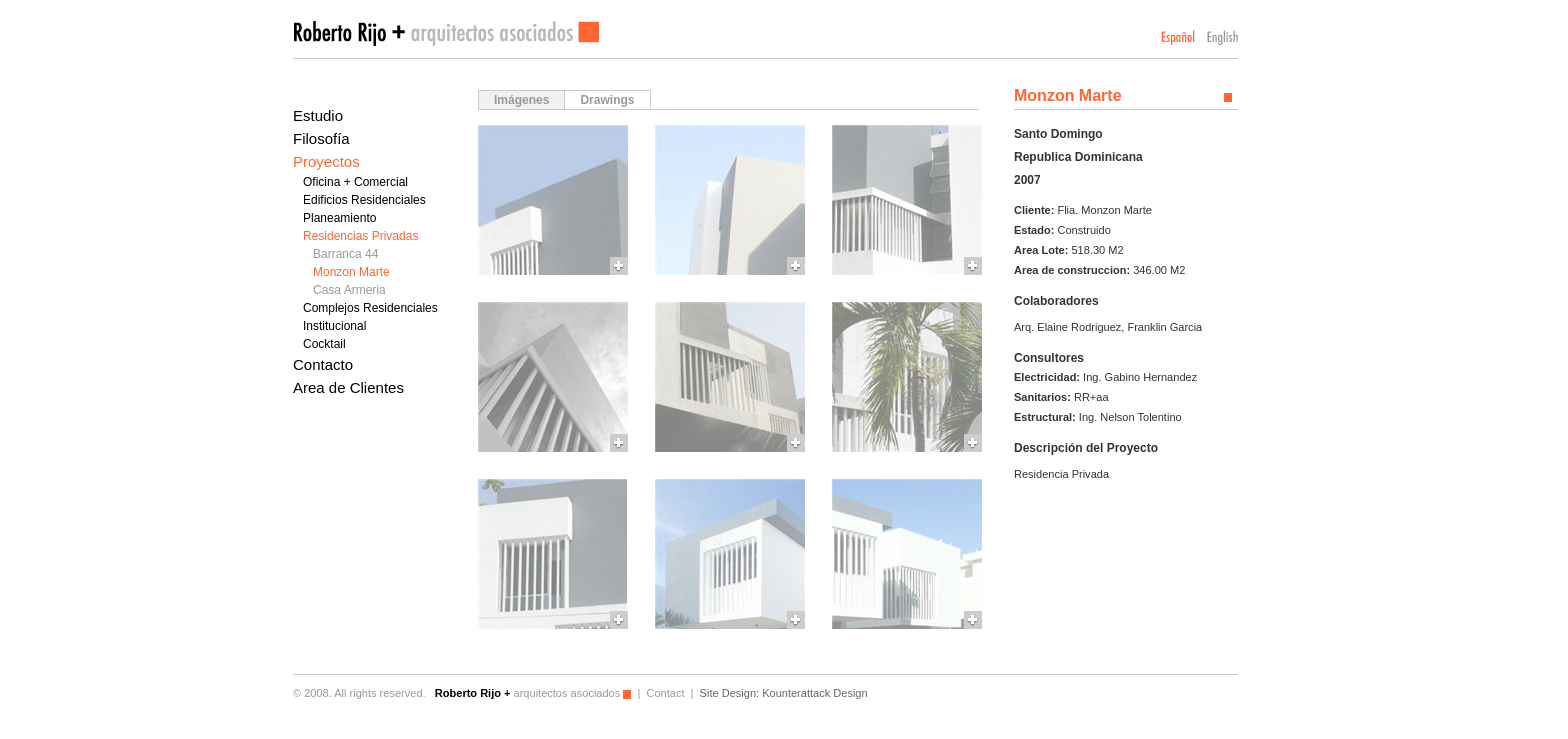 This screenshot has width=1568, height=739. Describe the element at coordinates (334, 326) in the screenshot. I see `Institucional` at that location.